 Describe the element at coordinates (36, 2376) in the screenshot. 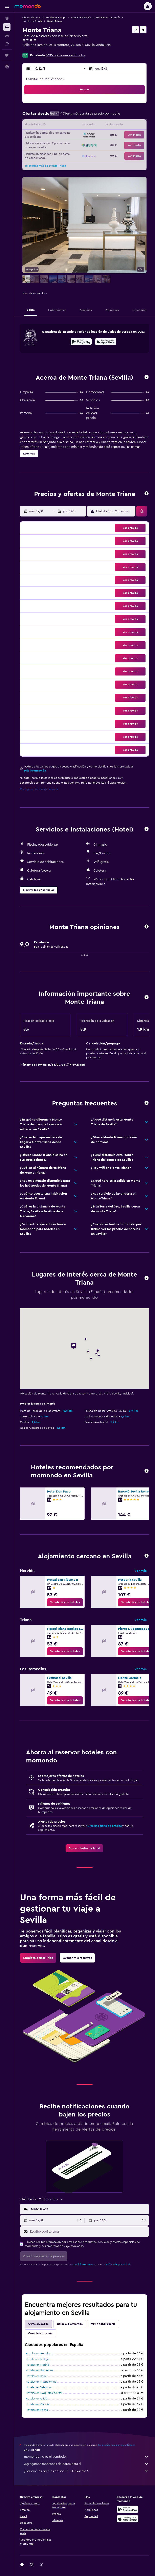

I see `Hoteles en Salou` at that location.